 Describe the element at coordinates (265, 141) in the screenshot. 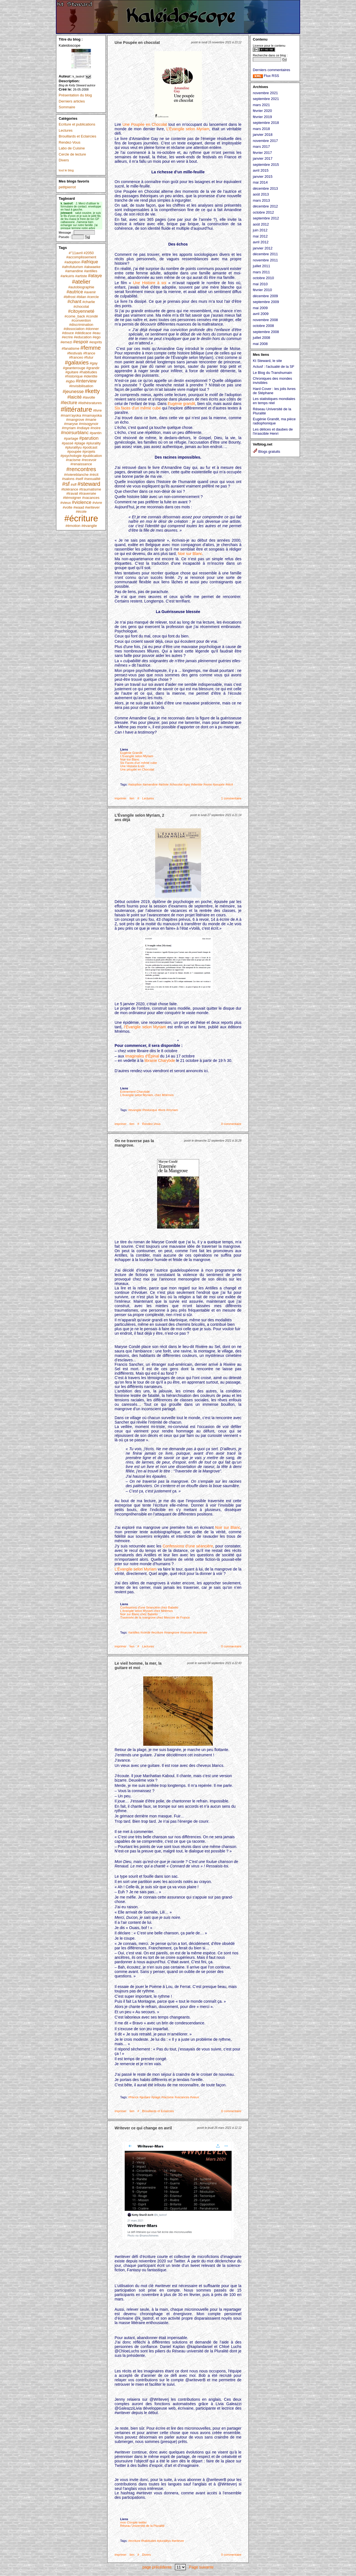

I see `novembre 2017` at that location.